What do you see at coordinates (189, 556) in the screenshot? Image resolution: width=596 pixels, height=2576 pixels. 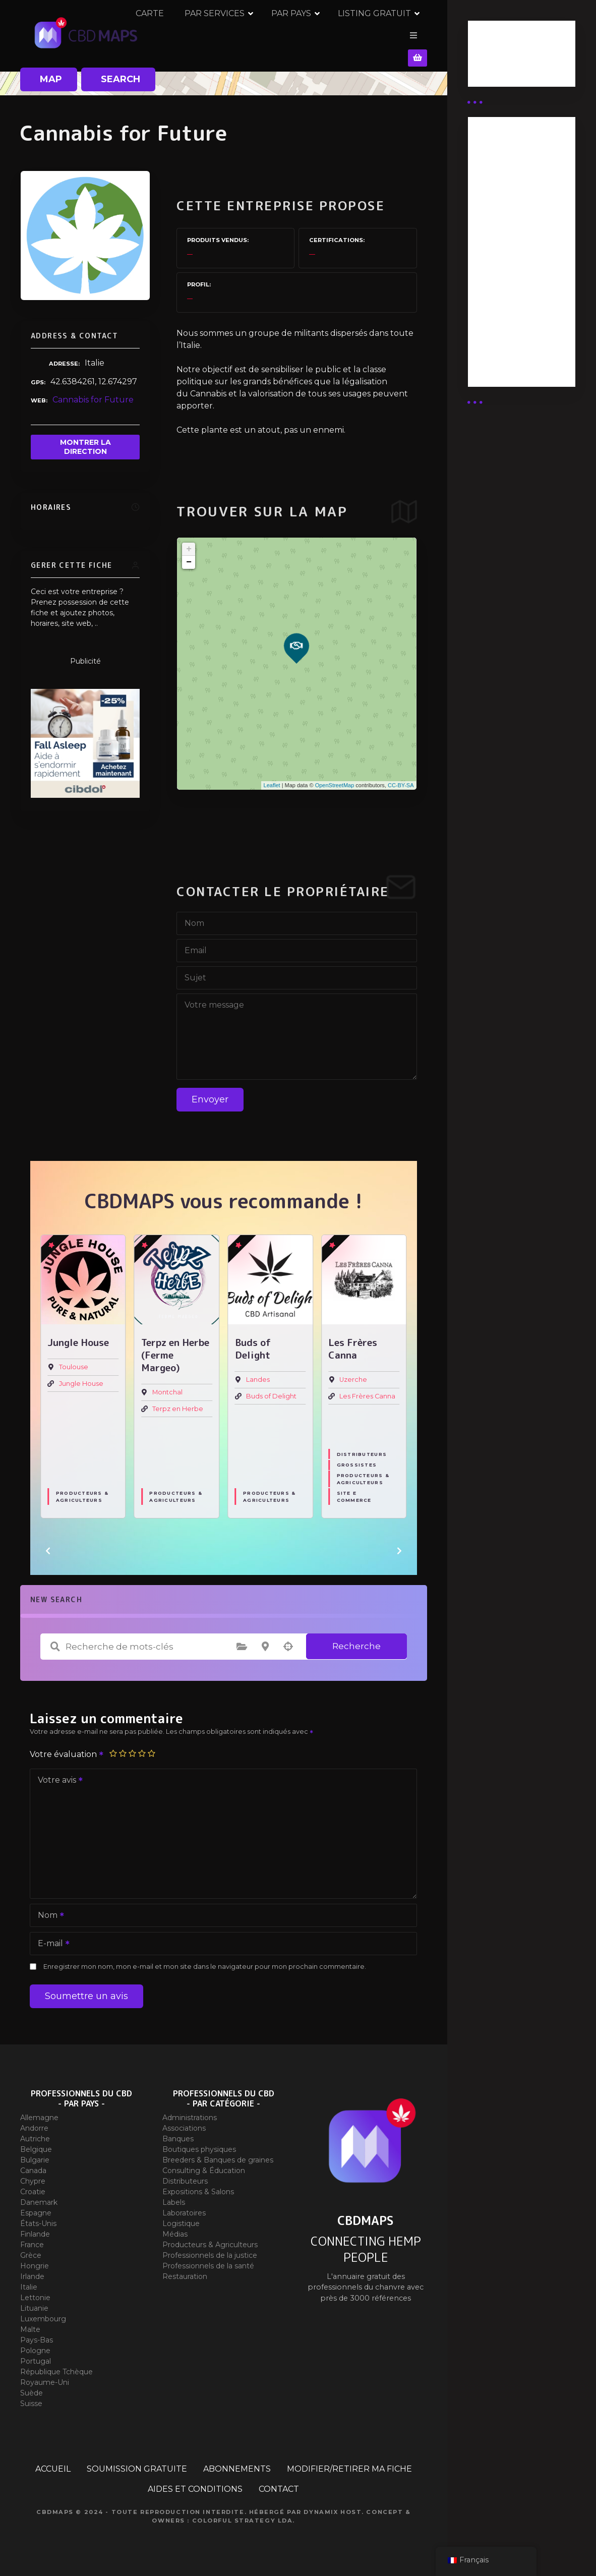 I see `− [button]` at bounding box center [189, 556].